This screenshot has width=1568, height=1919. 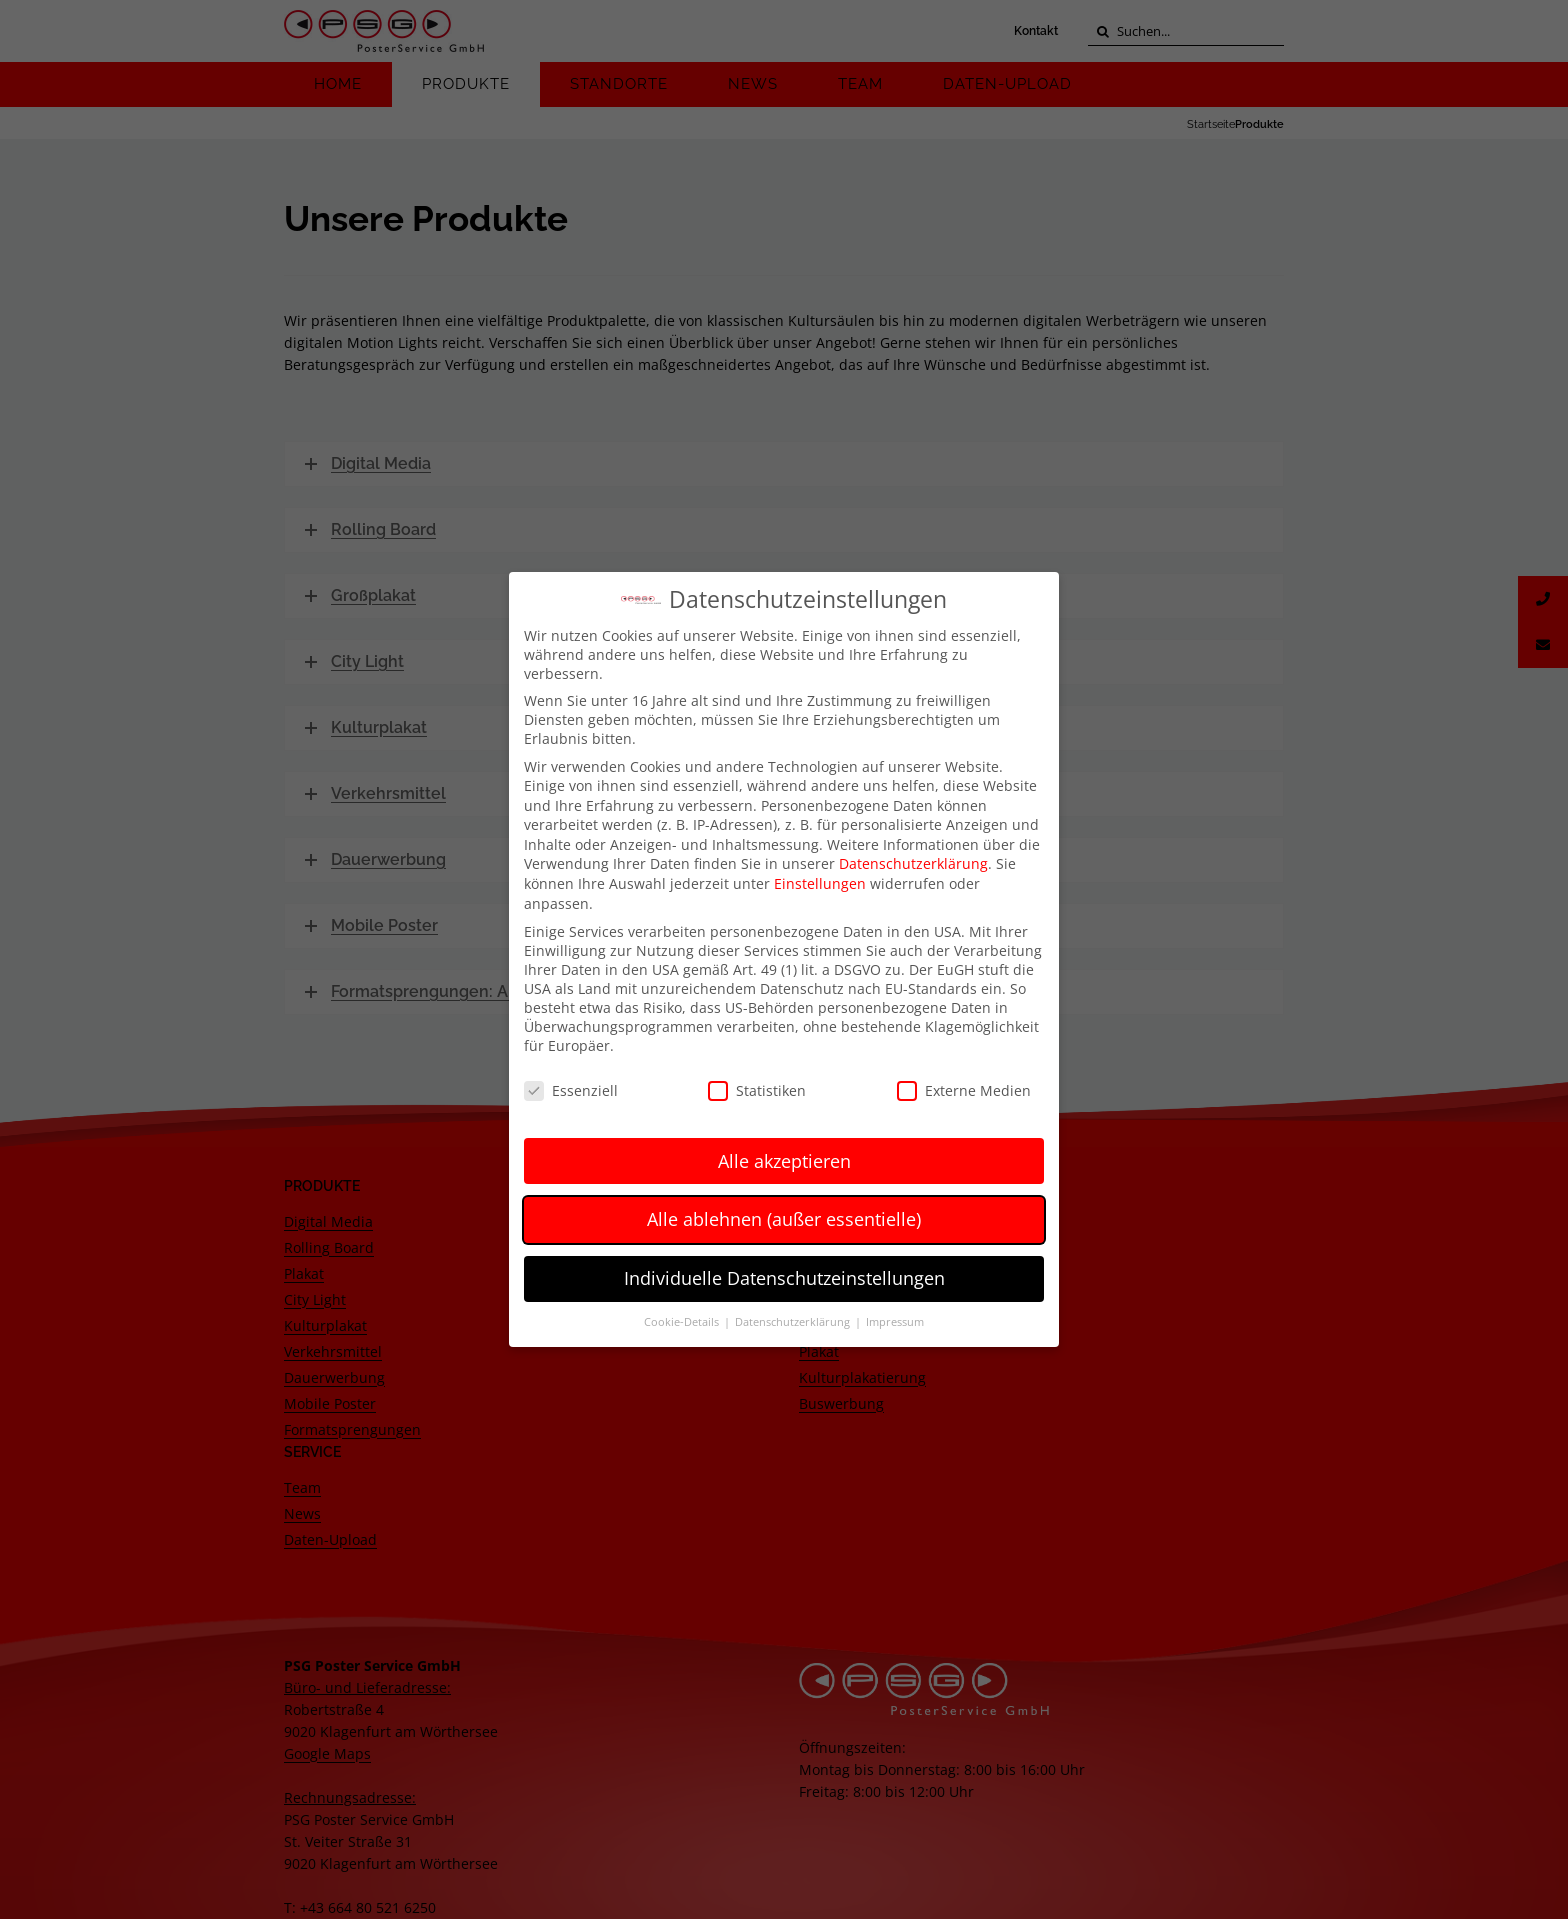 What do you see at coordinates (964, 1085) in the screenshot?
I see `Externe Medien` at bounding box center [964, 1085].